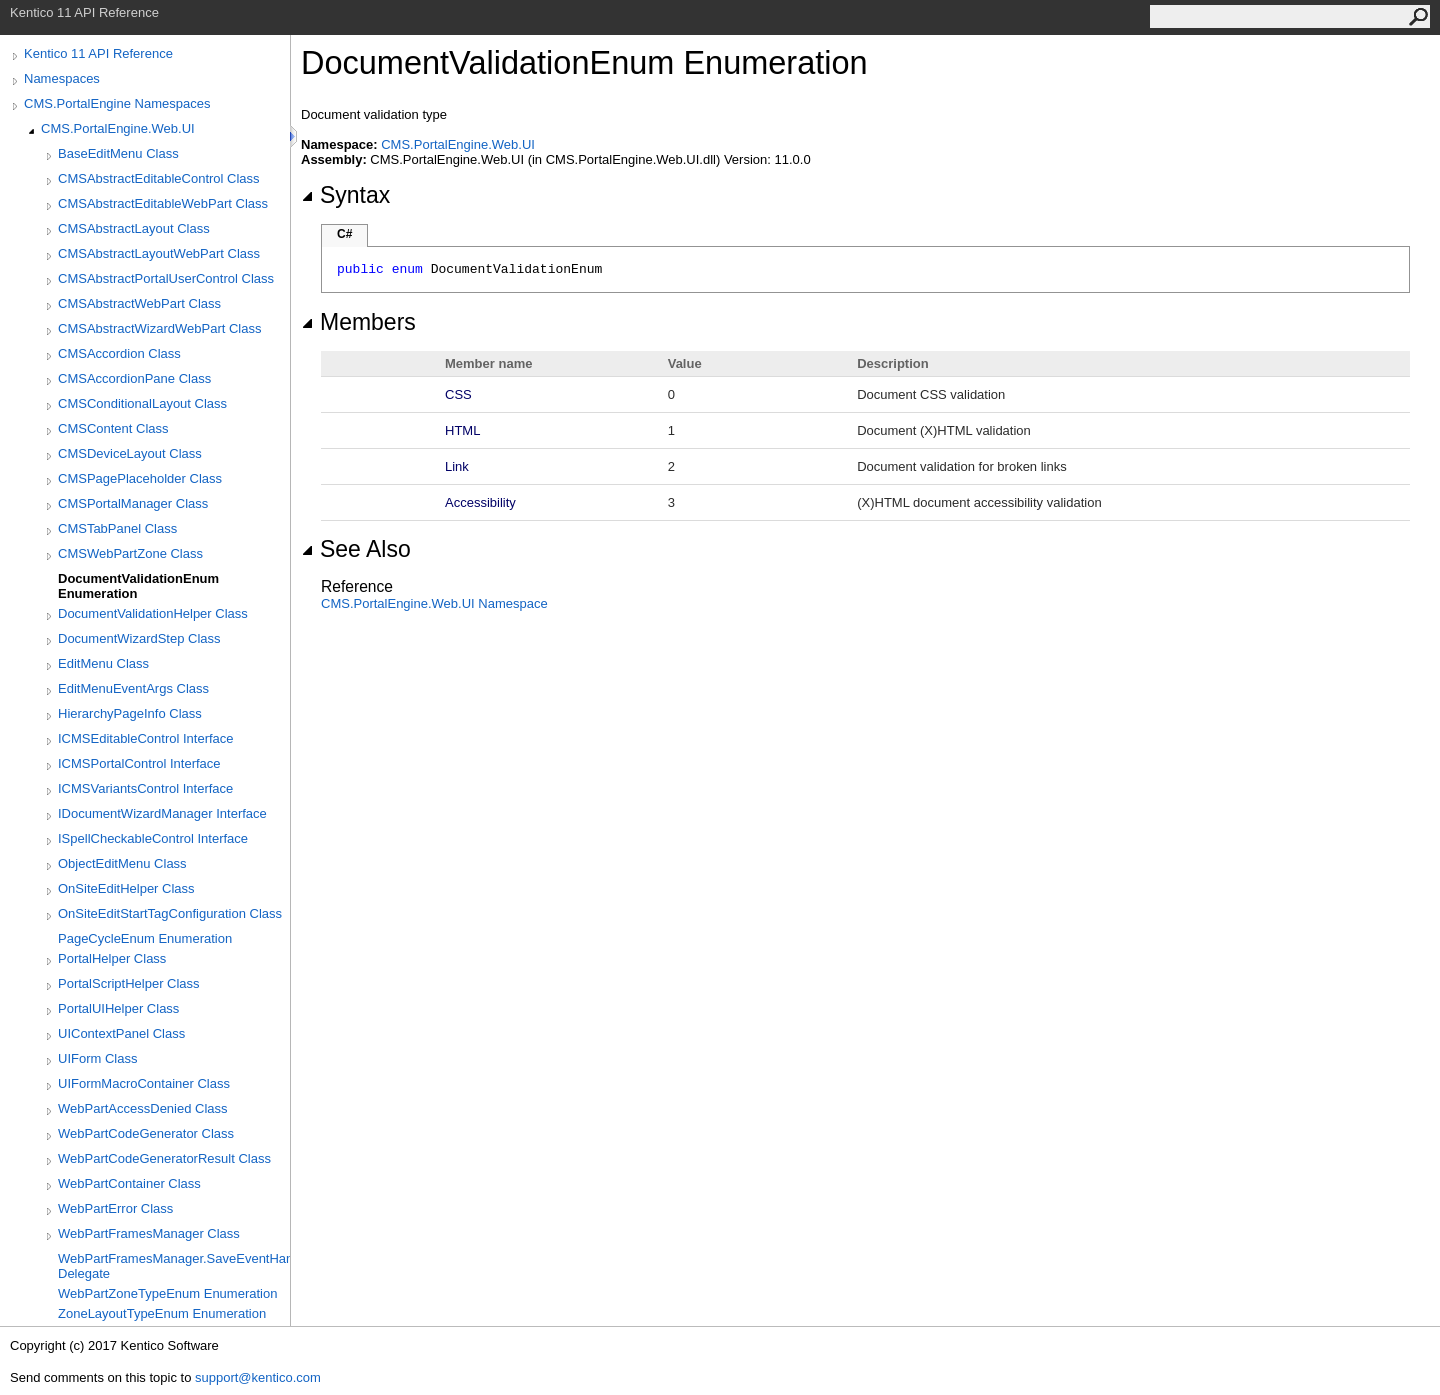  I want to click on CMS.PortalEngine.Web.UI, so click(118, 128).